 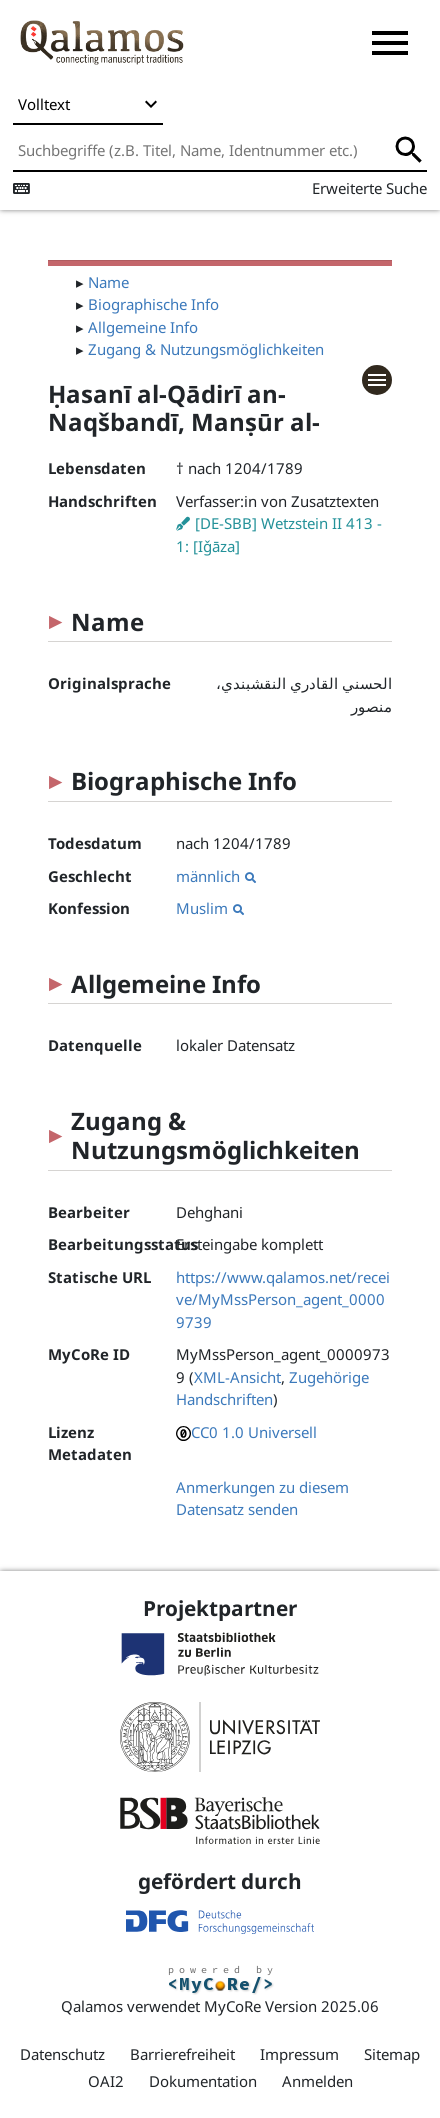 What do you see at coordinates (237, 1377) in the screenshot?
I see `XML-Ansicht` at bounding box center [237, 1377].